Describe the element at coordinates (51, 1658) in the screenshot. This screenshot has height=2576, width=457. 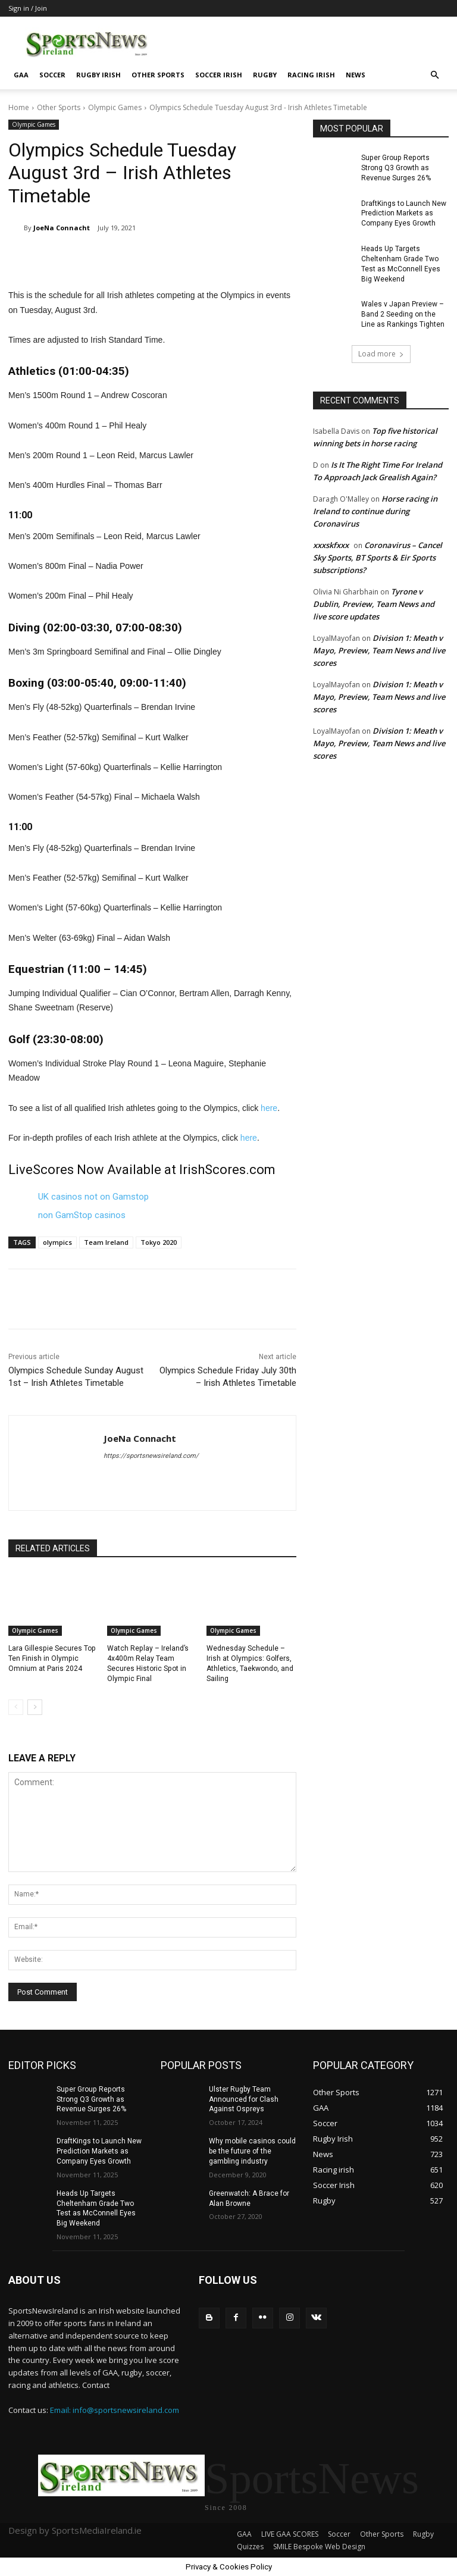
I see `Lara Gillespie Secures Top Ten Finish in Olympic Omnium at Paris 2024` at that location.